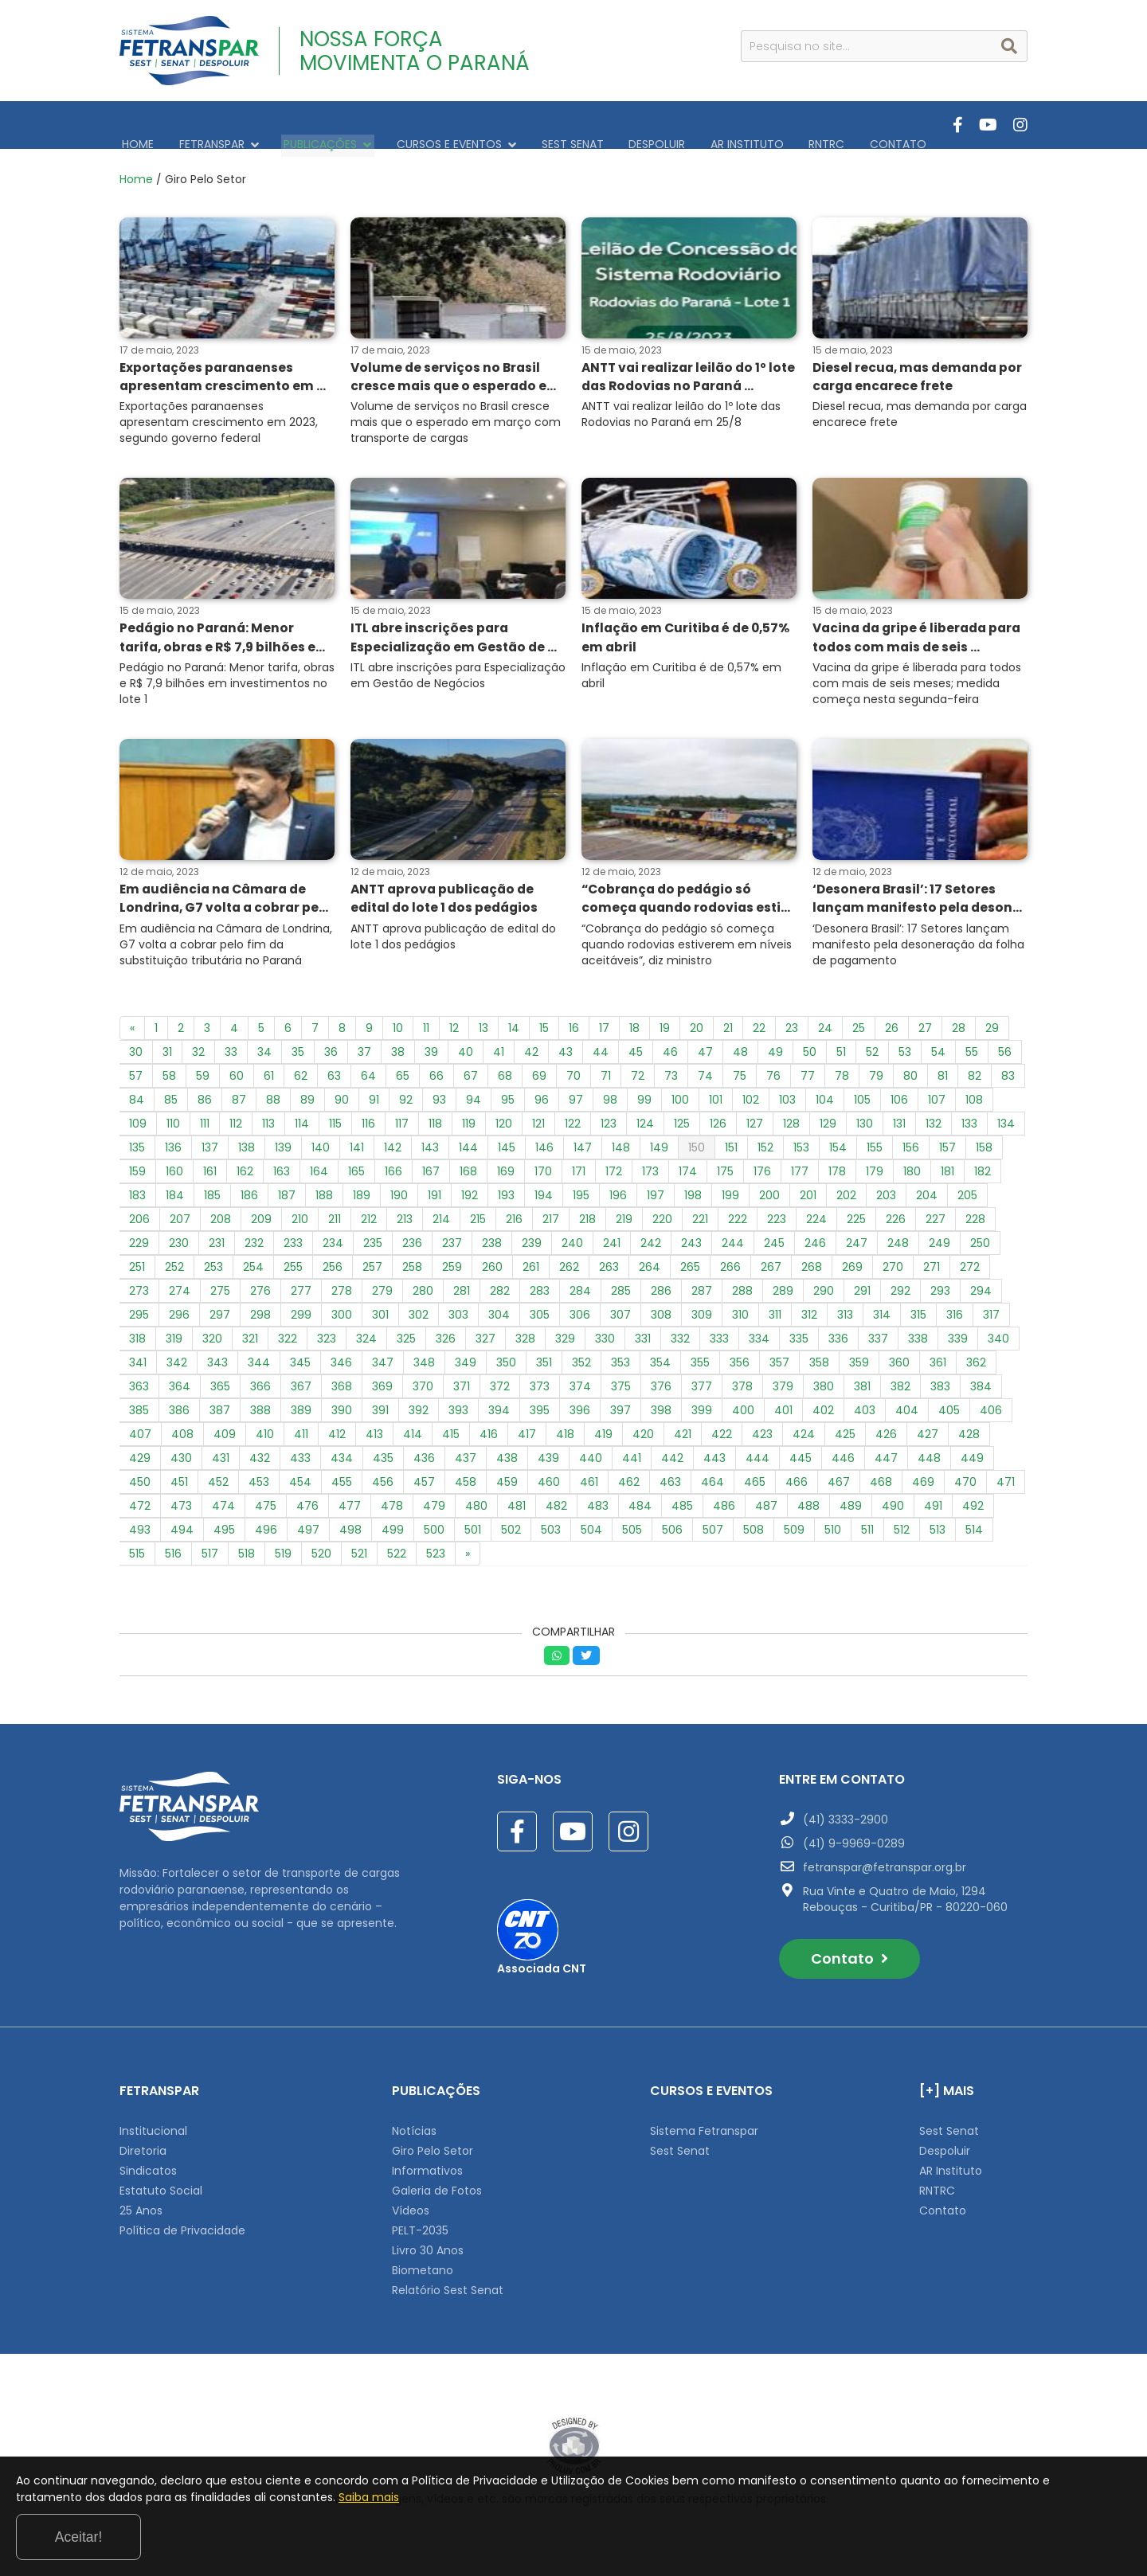 The height and width of the screenshot is (2576, 1147). Describe the element at coordinates (357, 1145) in the screenshot. I see `141` at that location.